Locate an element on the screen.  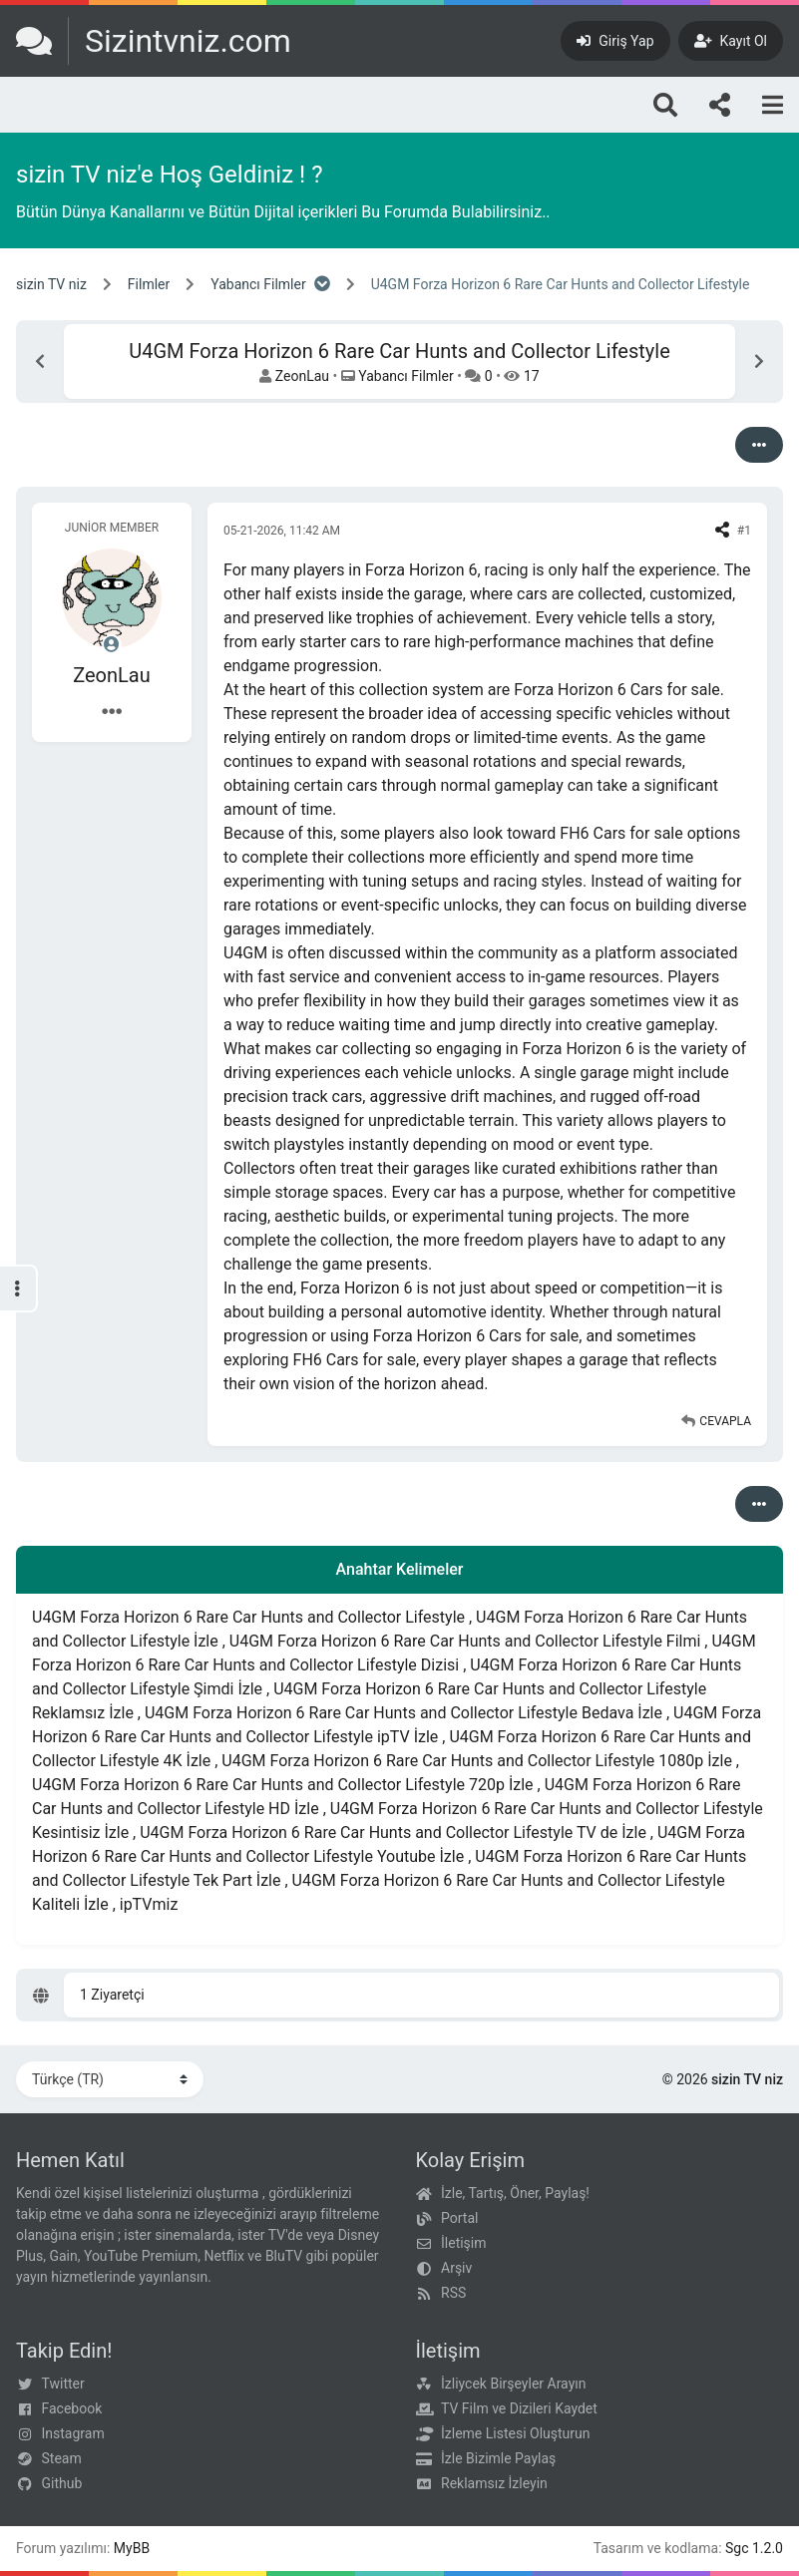
Github is located at coordinates (62, 2483).